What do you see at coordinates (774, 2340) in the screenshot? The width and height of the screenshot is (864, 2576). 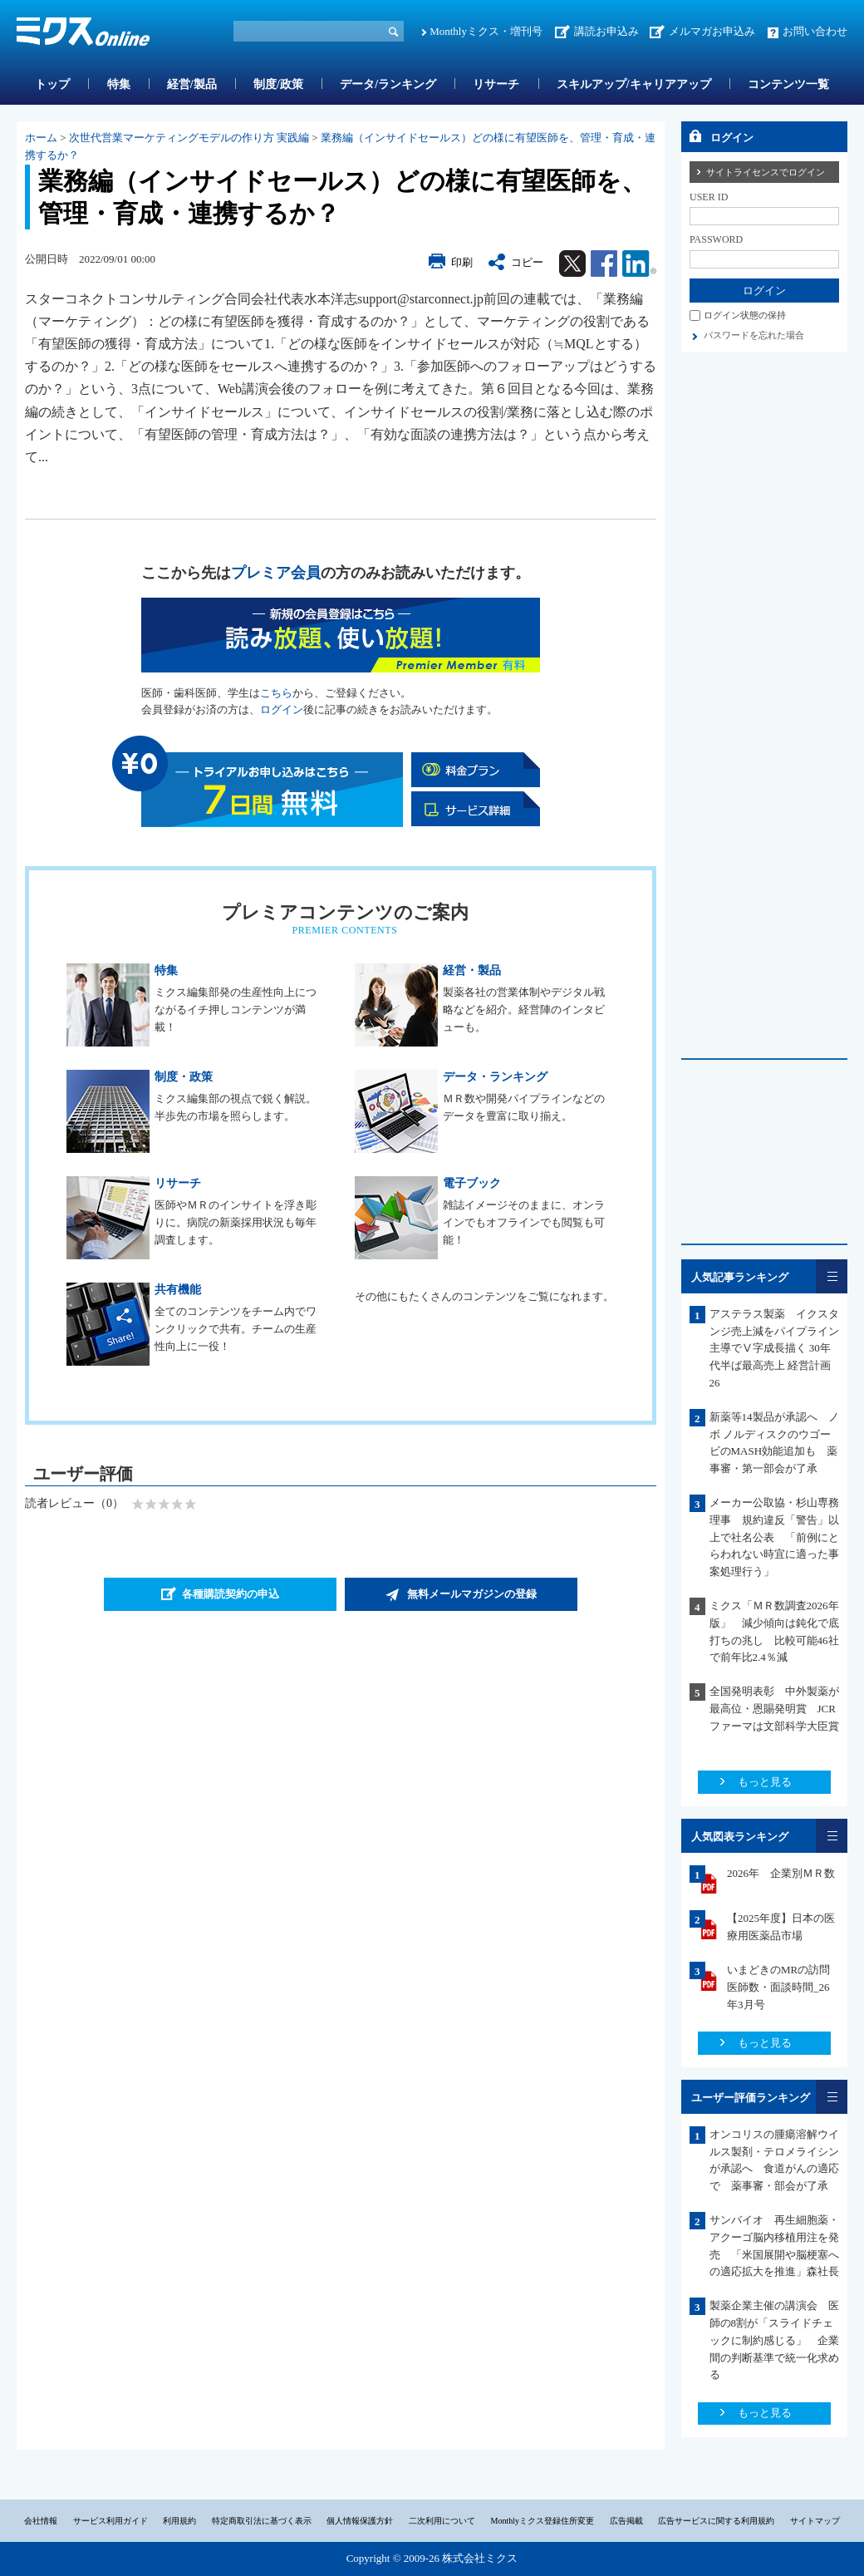 I see `製薬企業主催の講演会 医師の8割が「スライドチェックに制約感じる」 企業間の判断基準で統一化求める` at bounding box center [774, 2340].